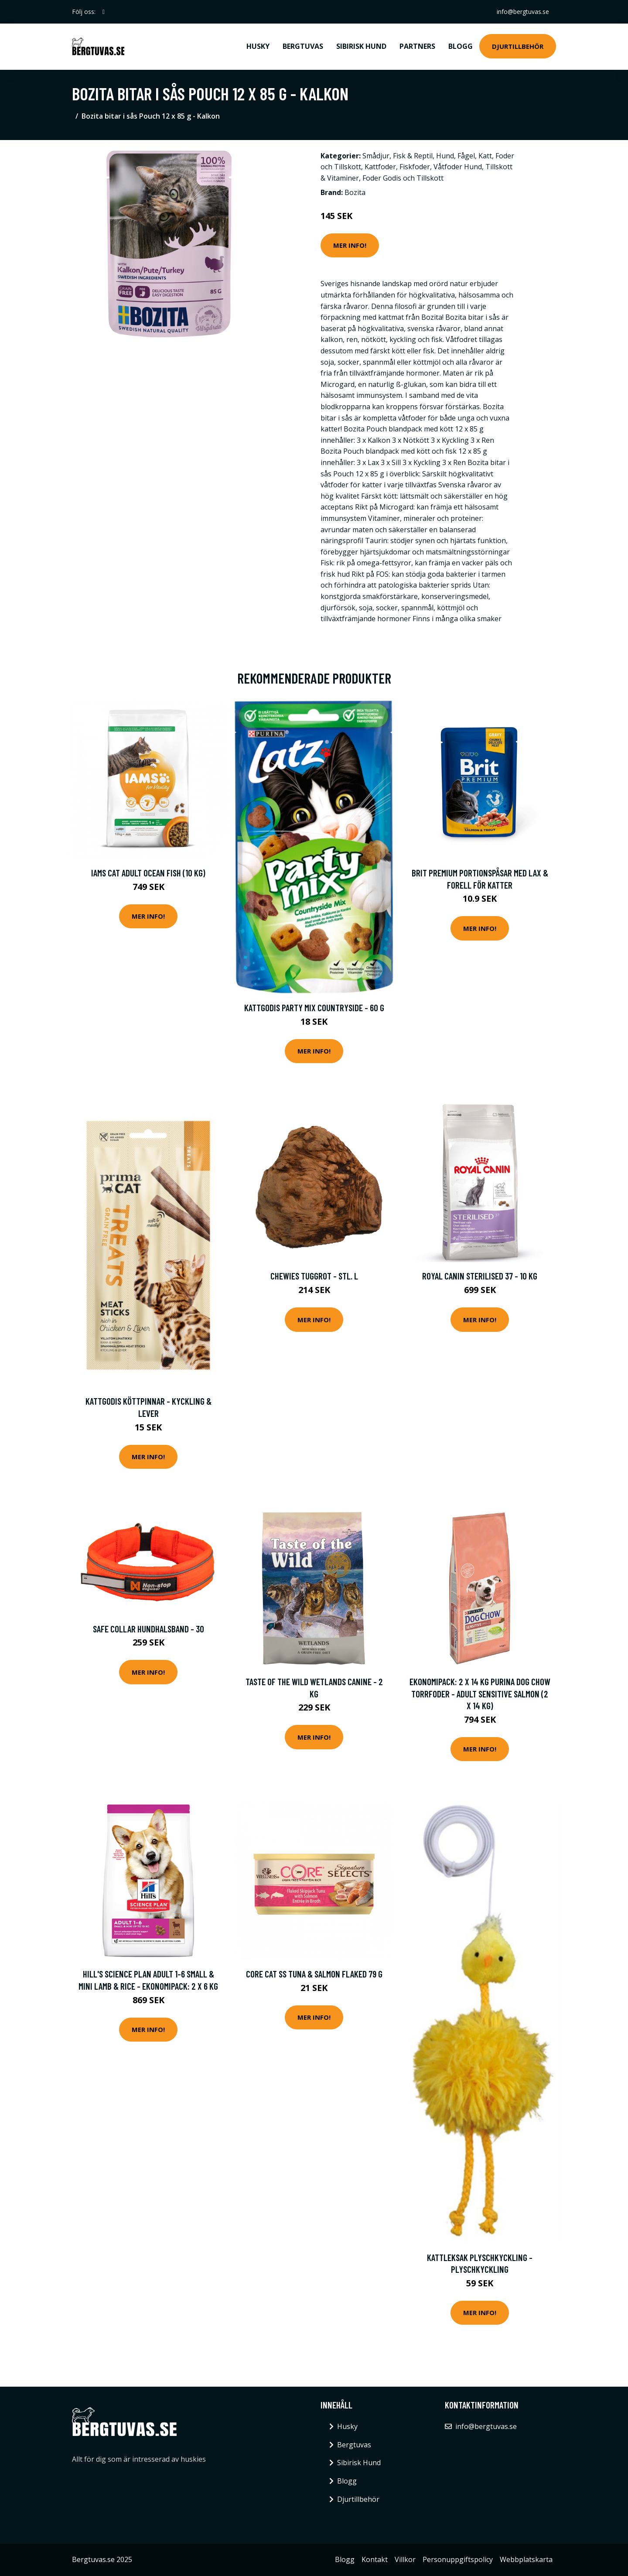 The image size is (628, 2576). I want to click on Personuppgiftspolicy, so click(458, 2559).